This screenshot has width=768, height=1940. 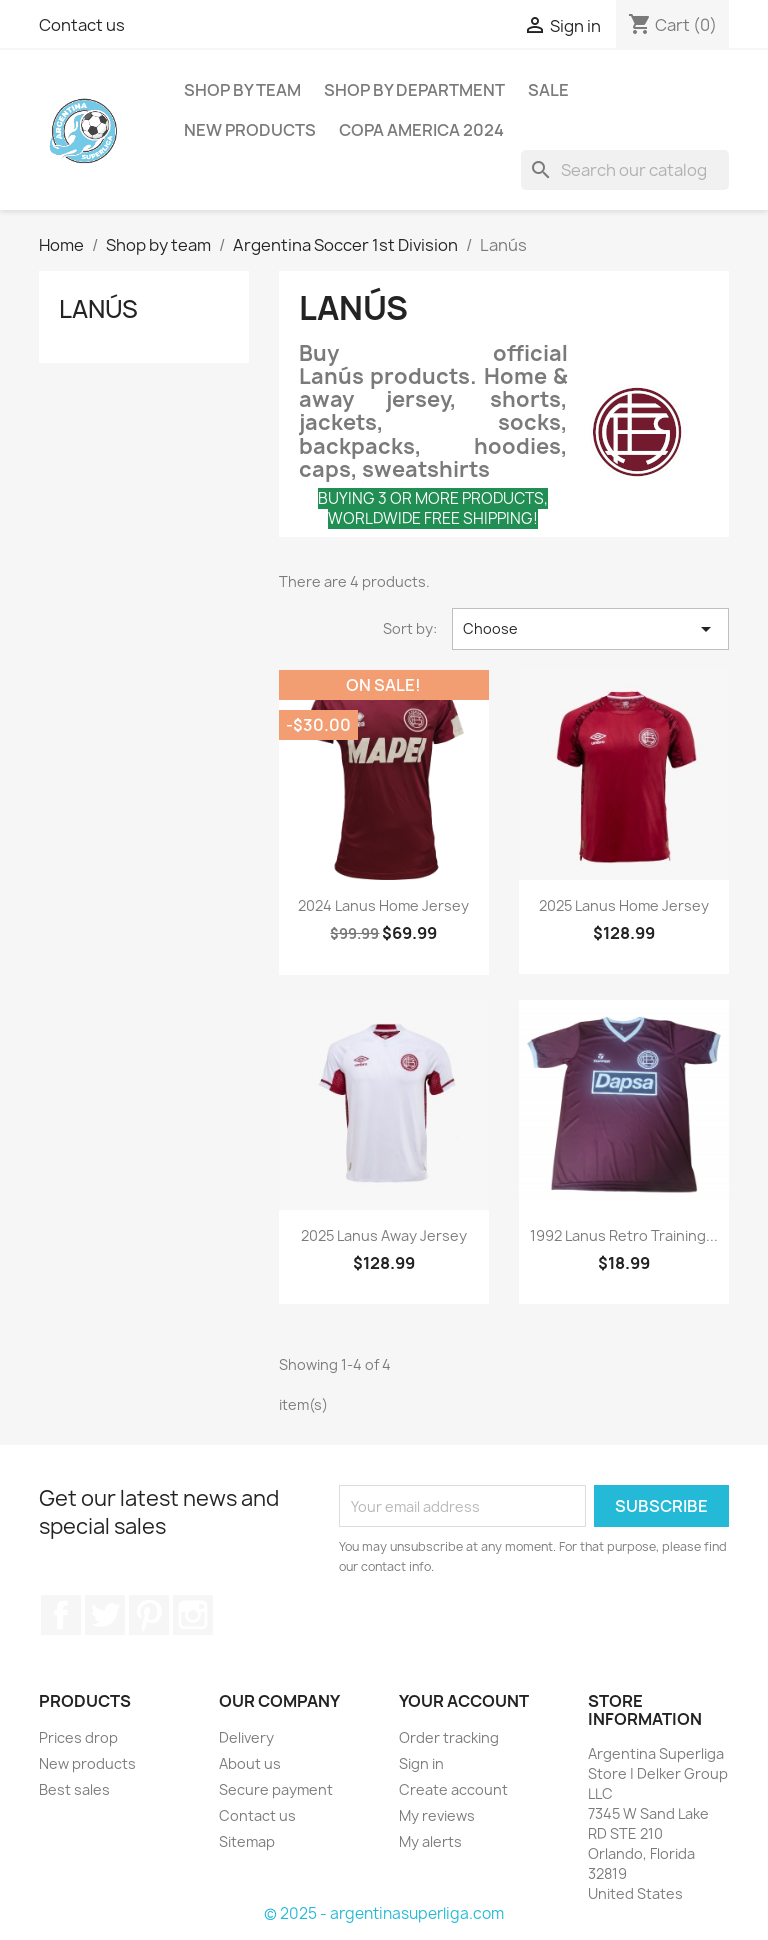 I want to click on Best sales, so click(x=74, y=1789).